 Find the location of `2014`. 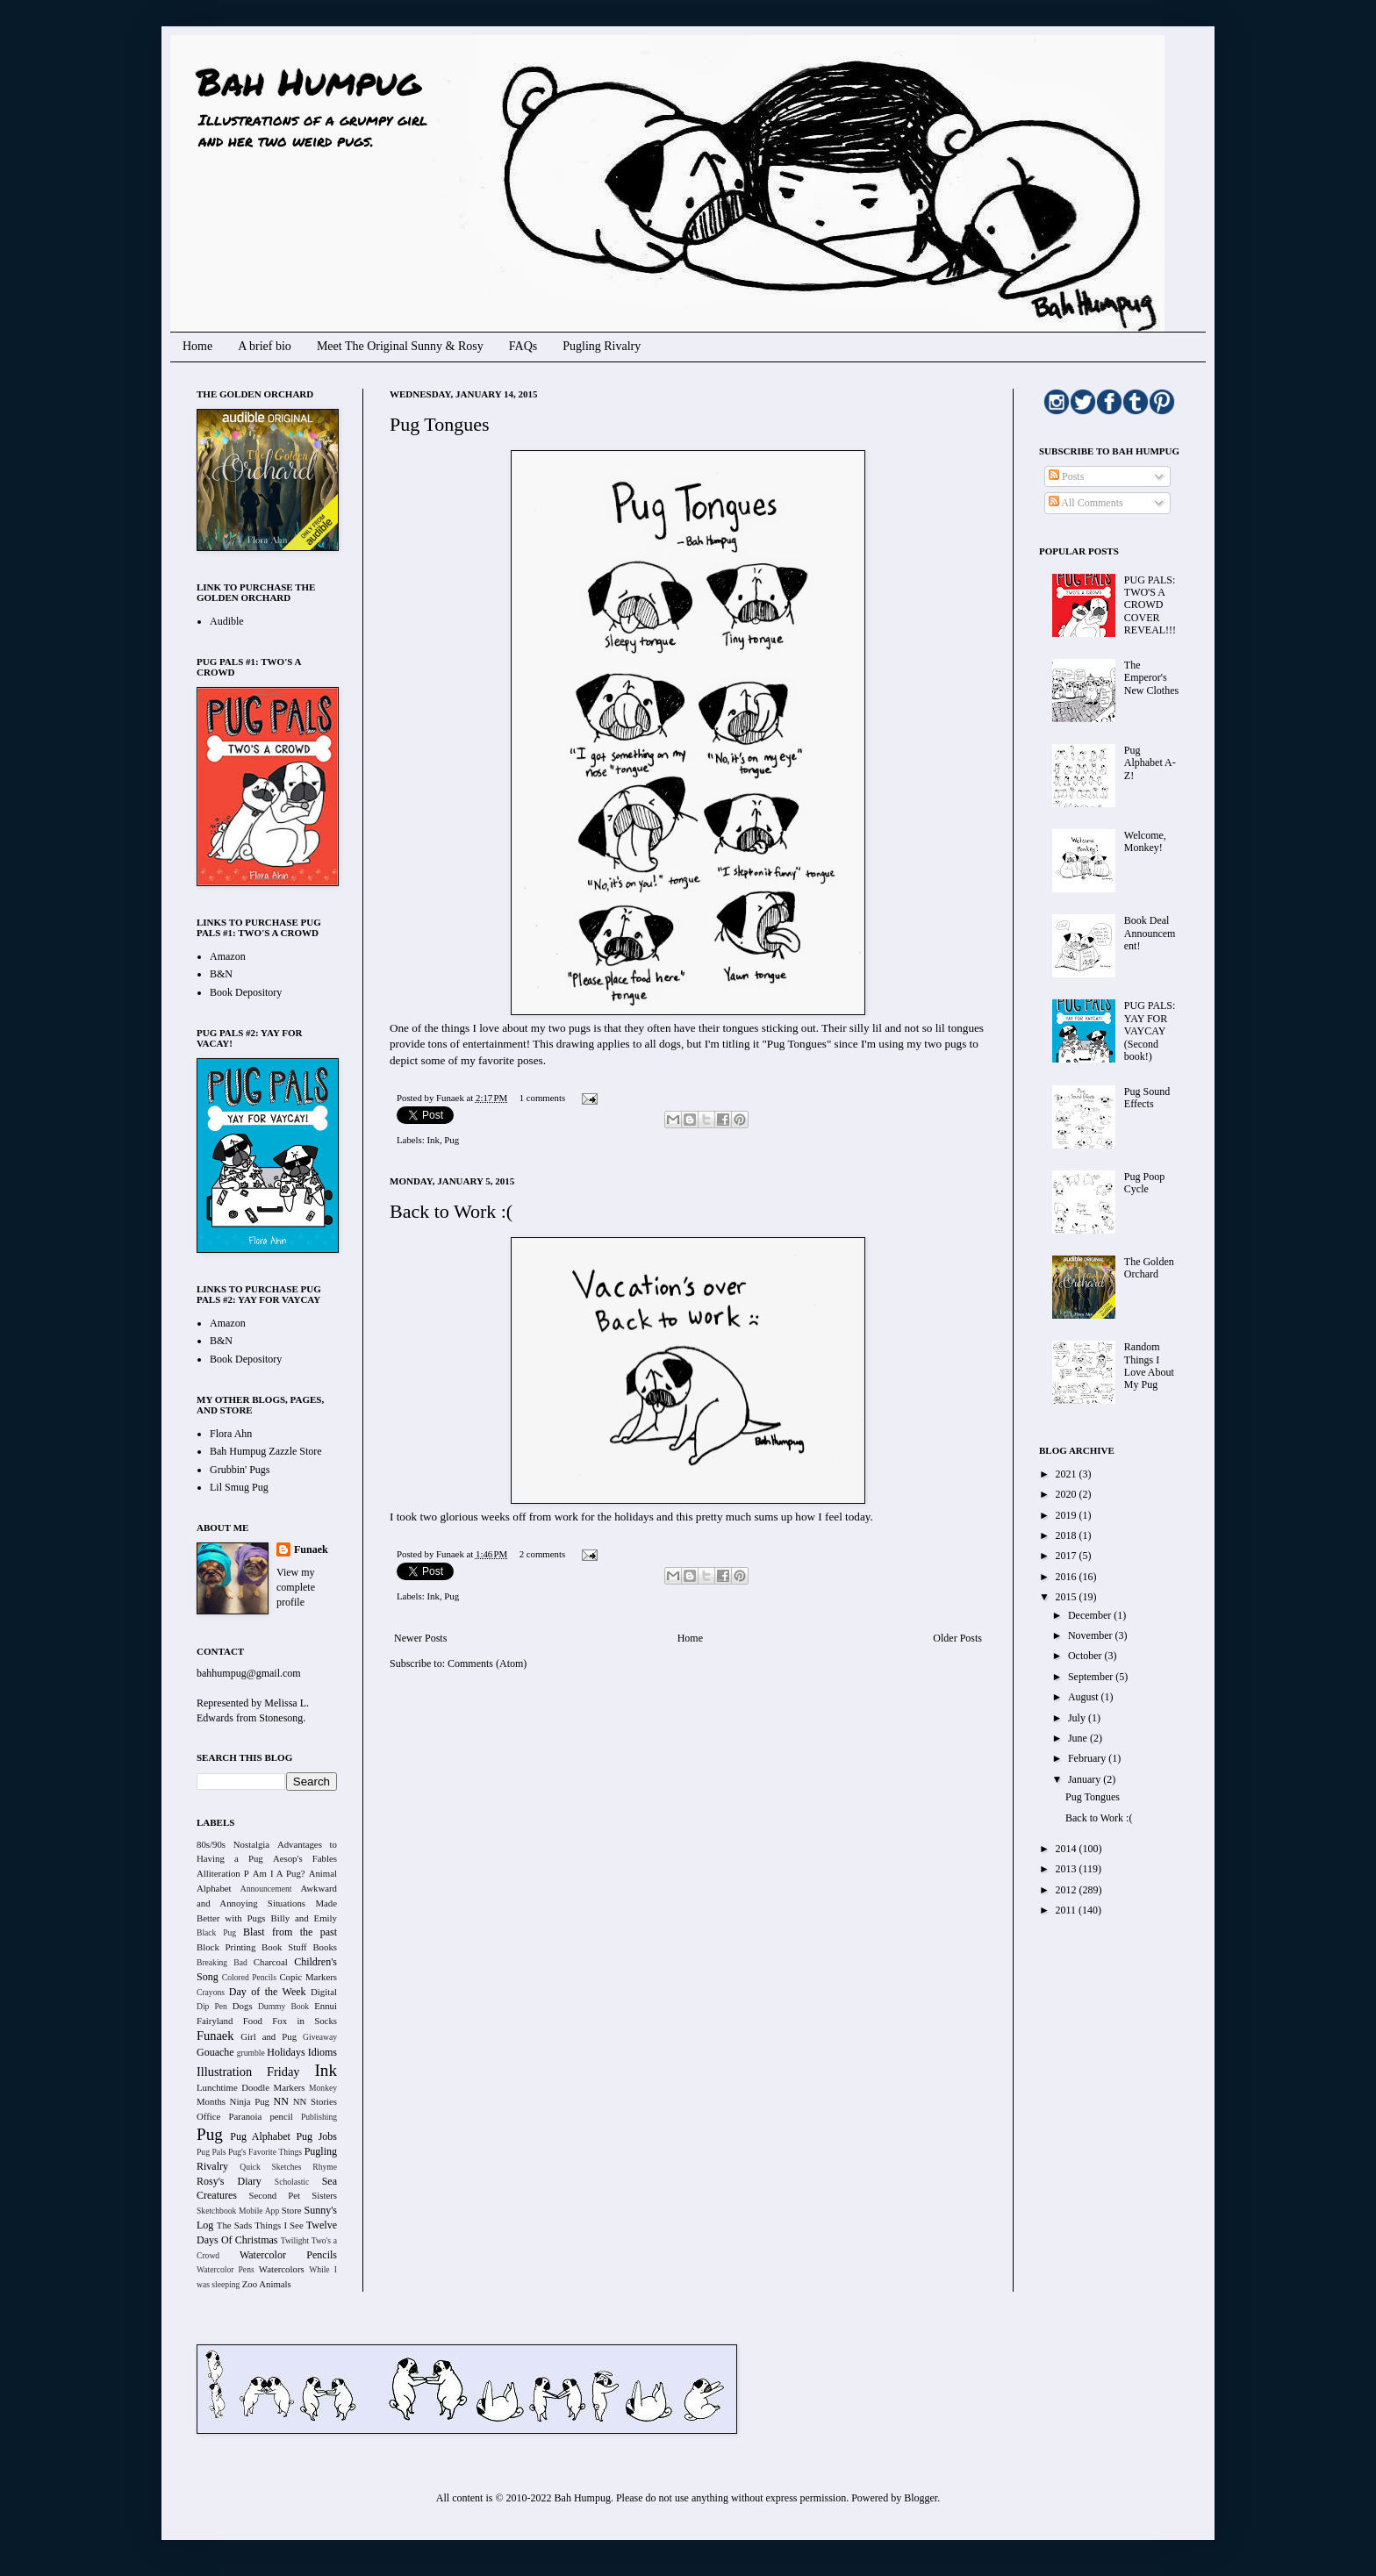

2014 is located at coordinates (1067, 1849).